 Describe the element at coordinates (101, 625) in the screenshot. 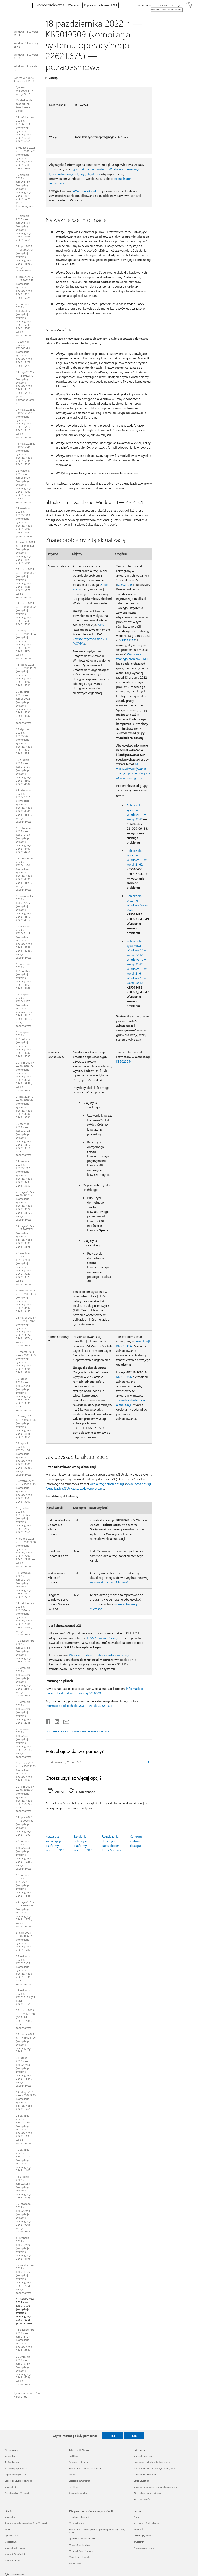

I see `VPN` at that location.